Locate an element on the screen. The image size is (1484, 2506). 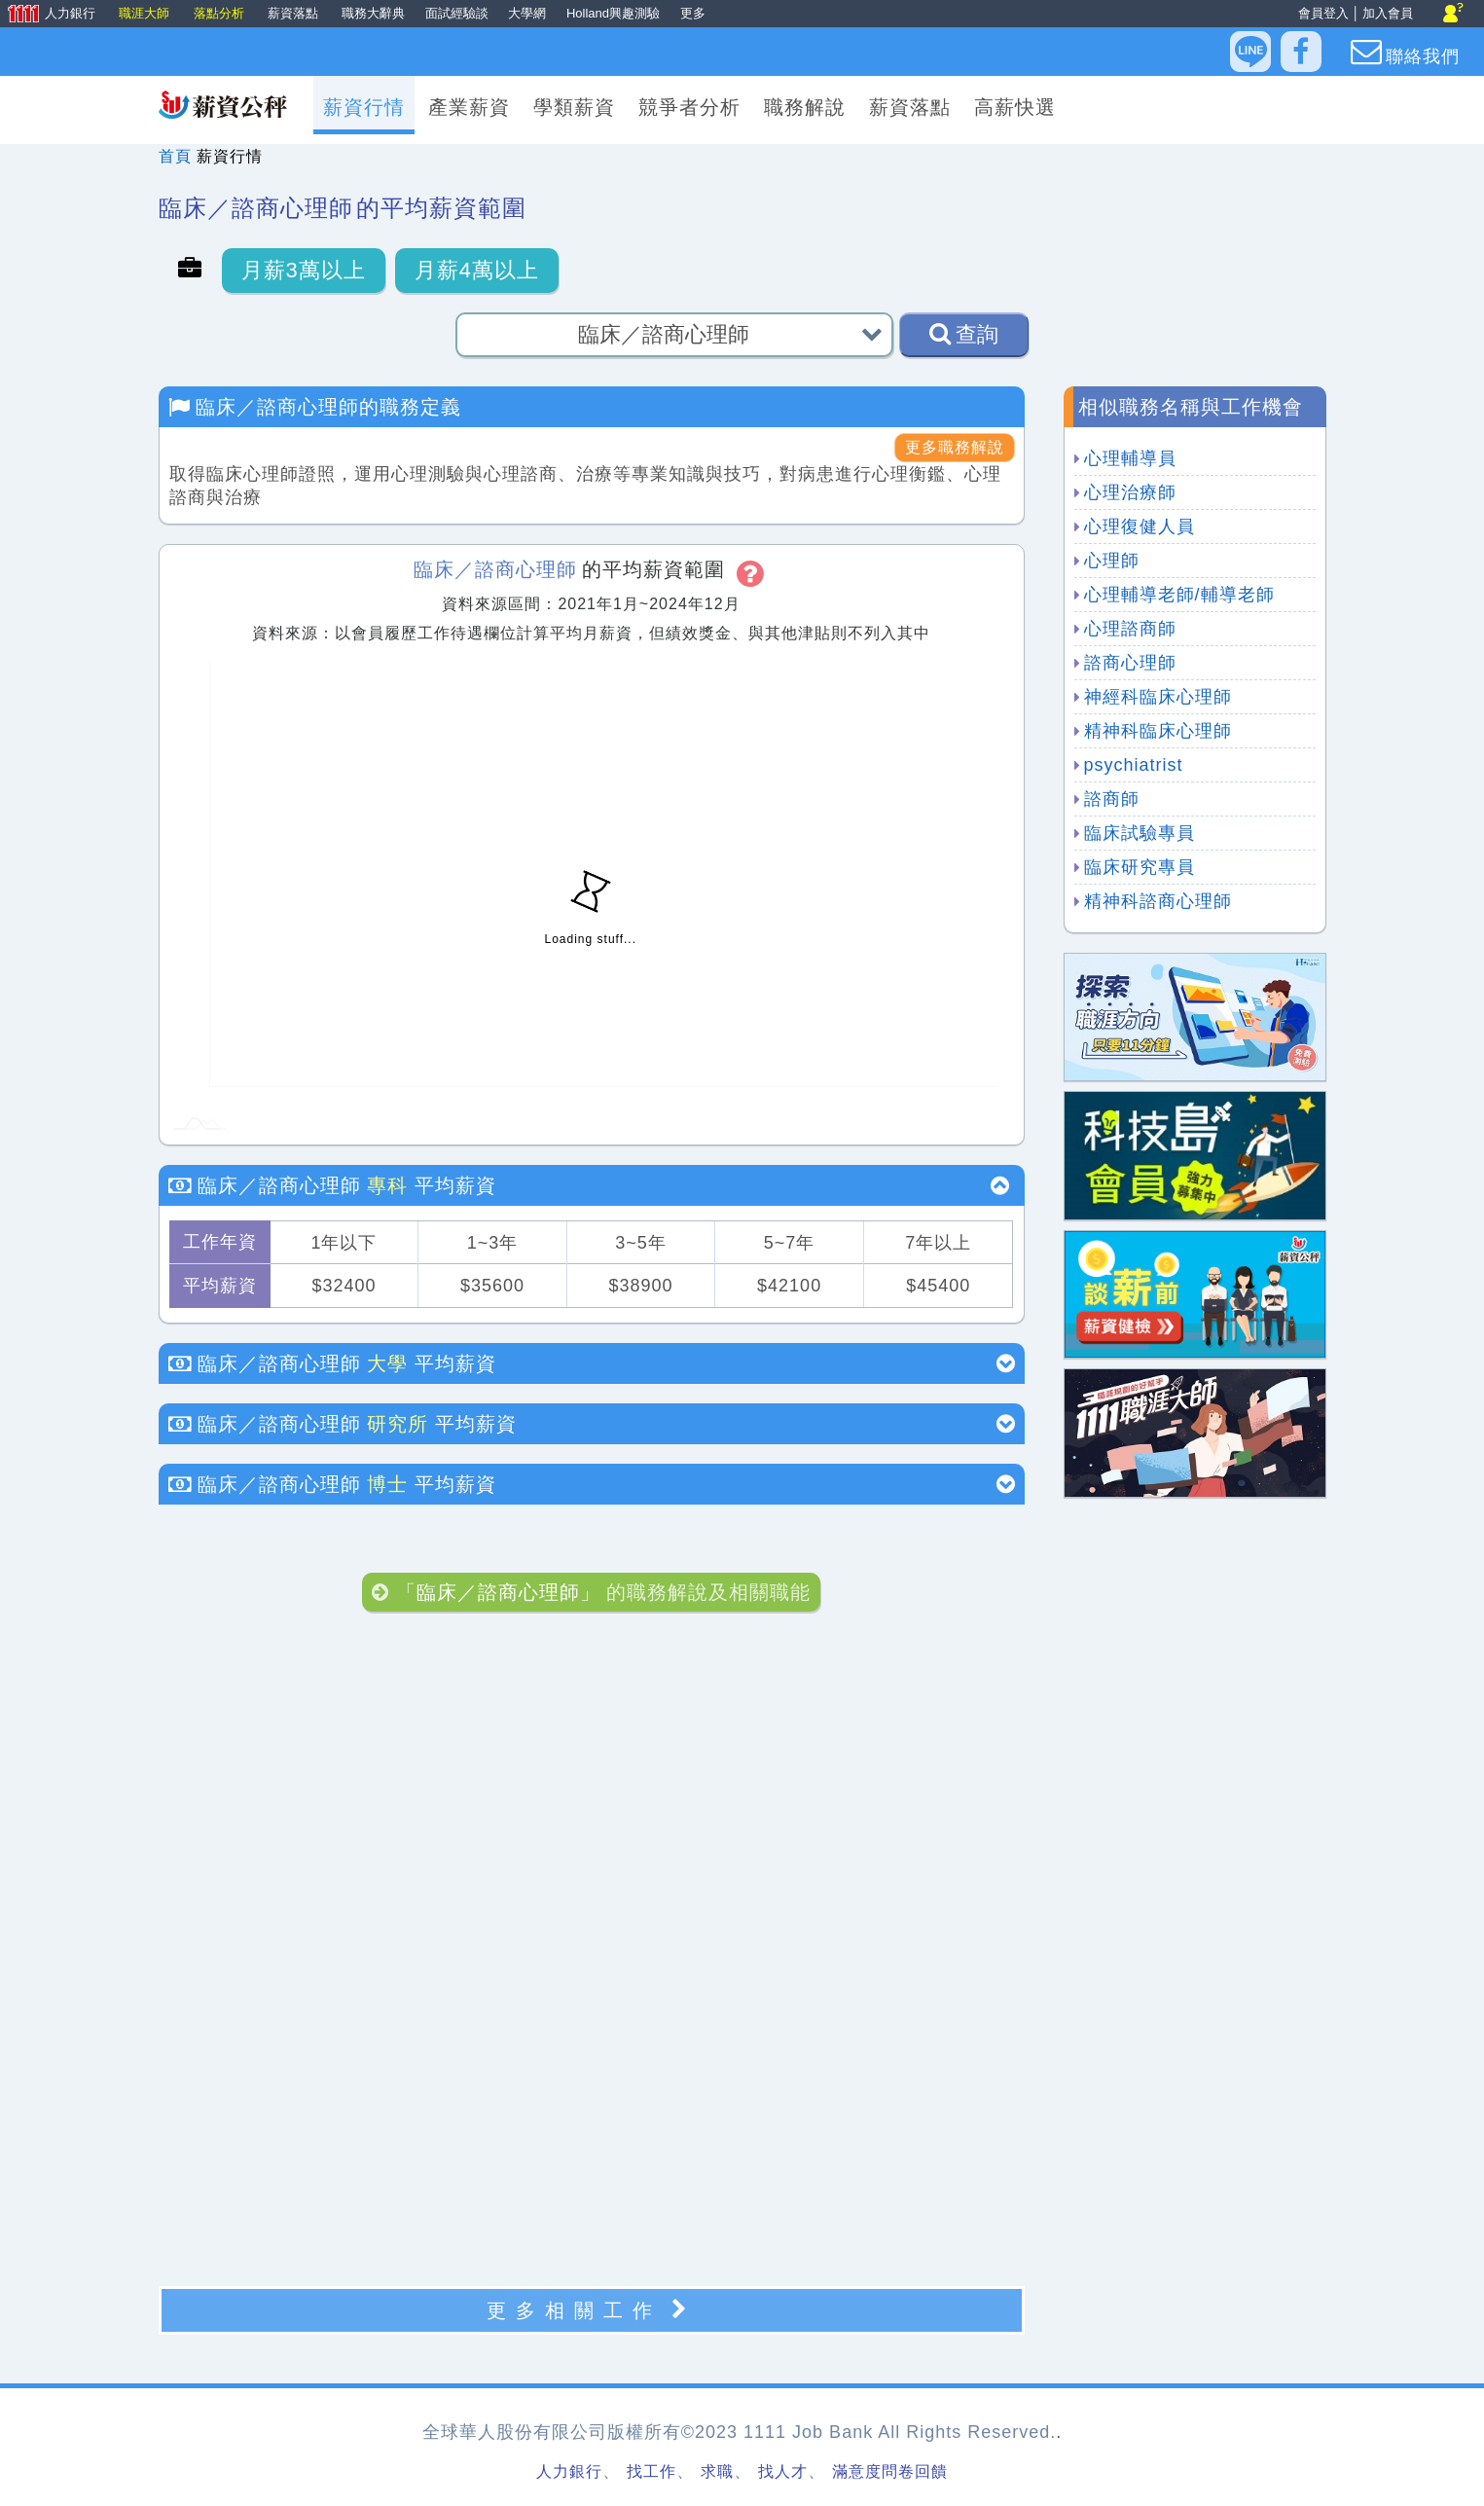
臨床研究專員 is located at coordinates (1139, 867).